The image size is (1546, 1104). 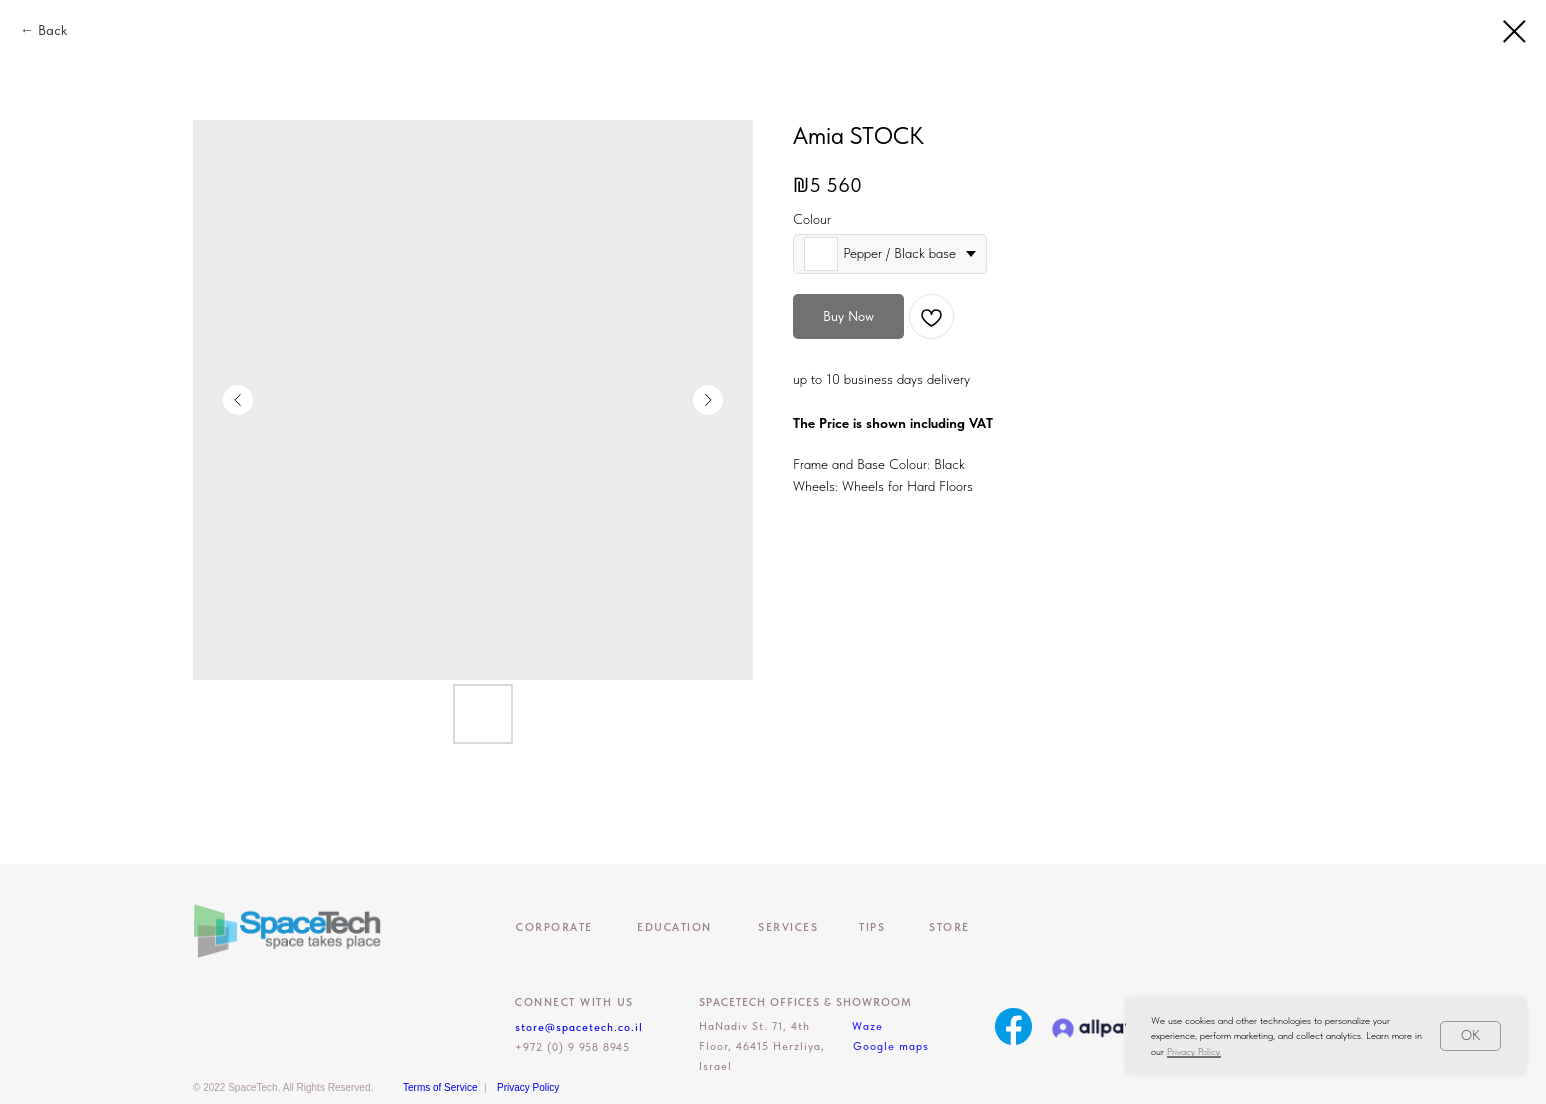 I want to click on store@spacetech.co.il, so click(x=579, y=1027).